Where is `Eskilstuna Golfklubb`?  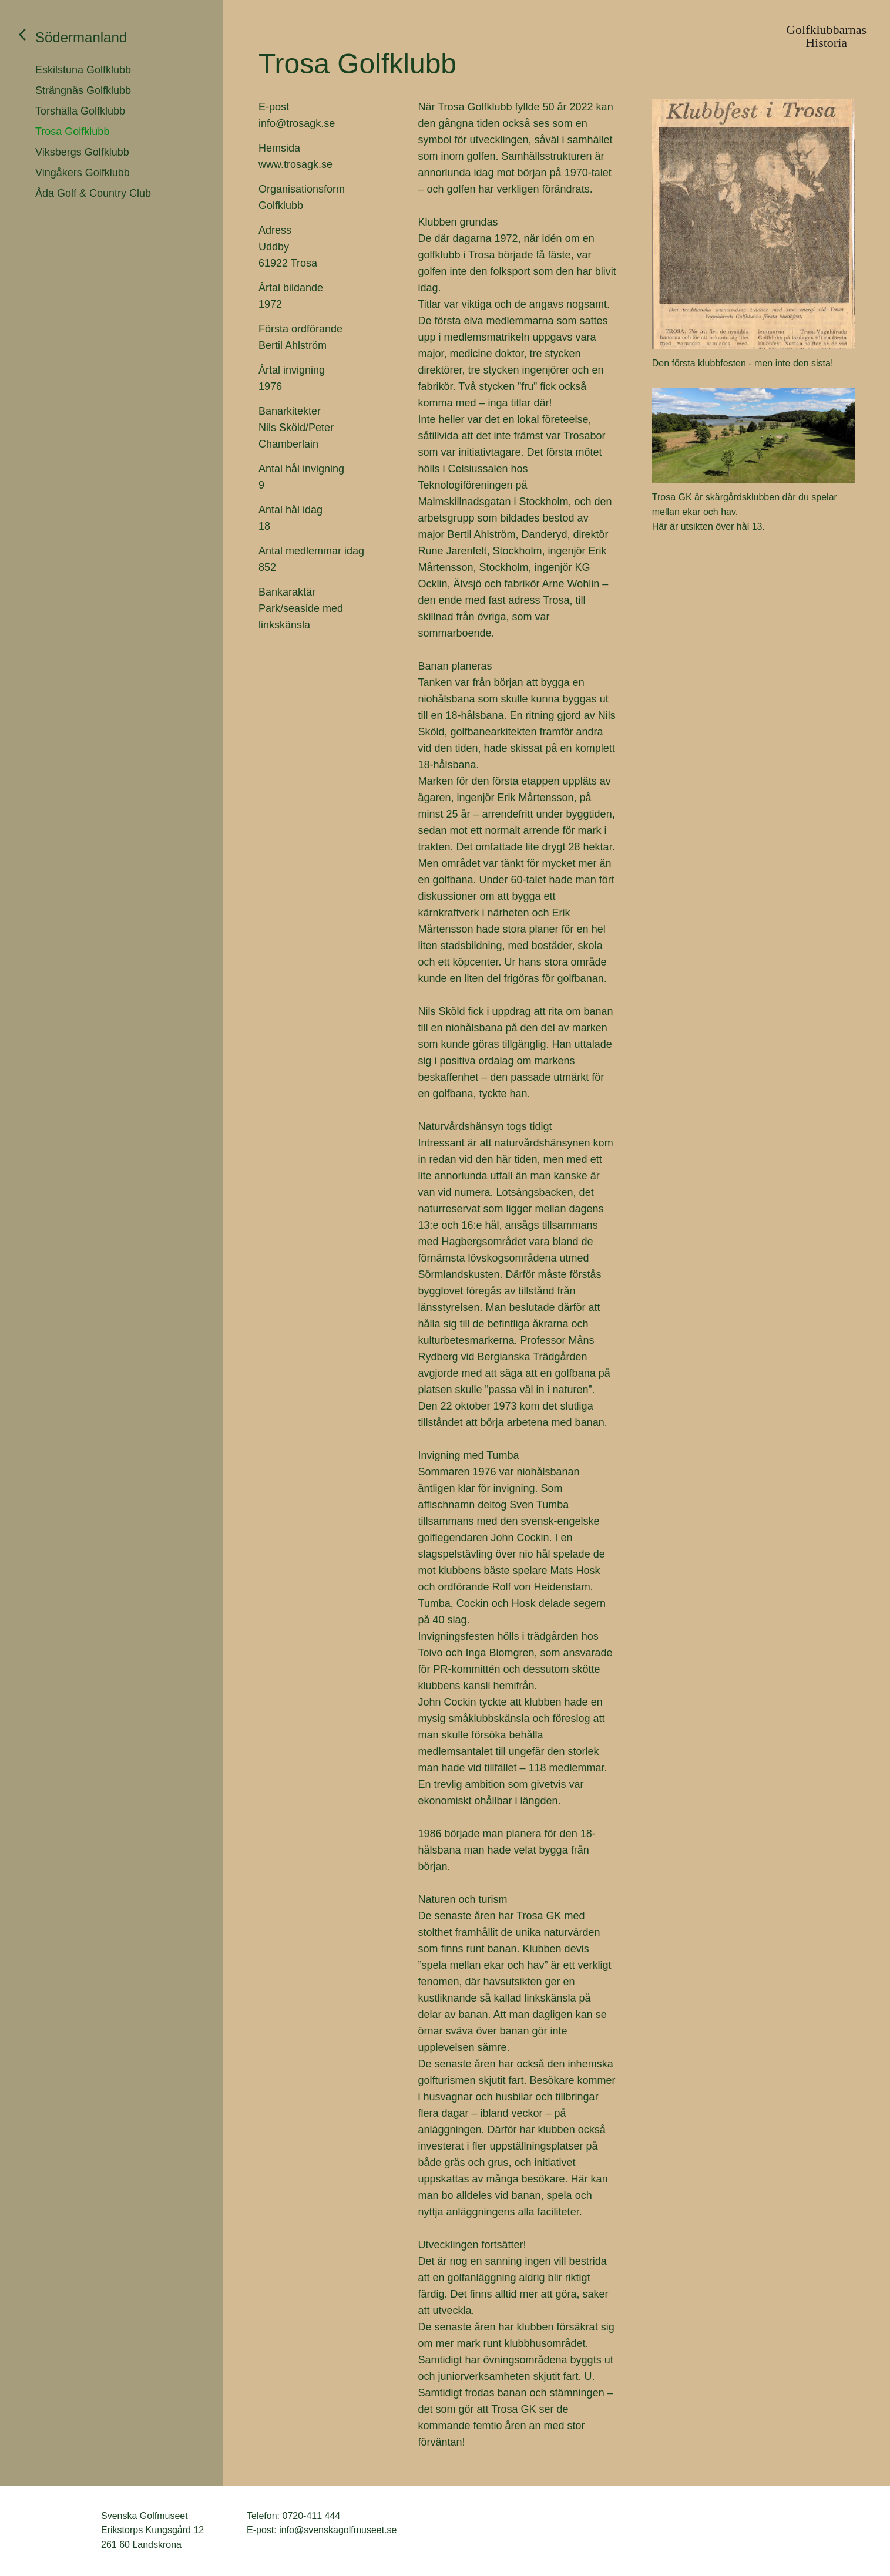 Eskilstuna Golfklubb is located at coordinates (83, 70).